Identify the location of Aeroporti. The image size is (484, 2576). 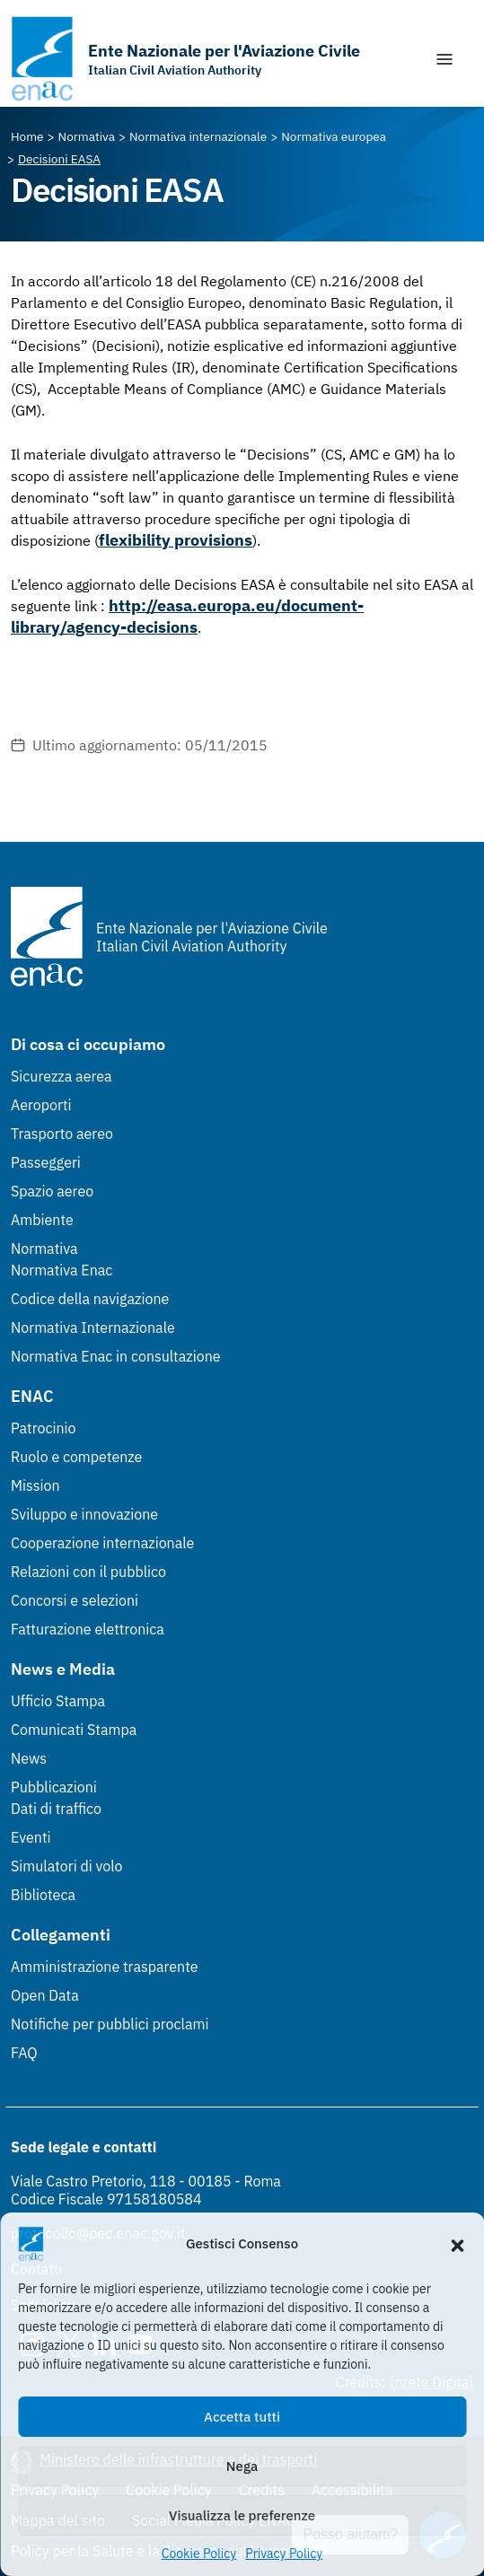
(41, 1105).